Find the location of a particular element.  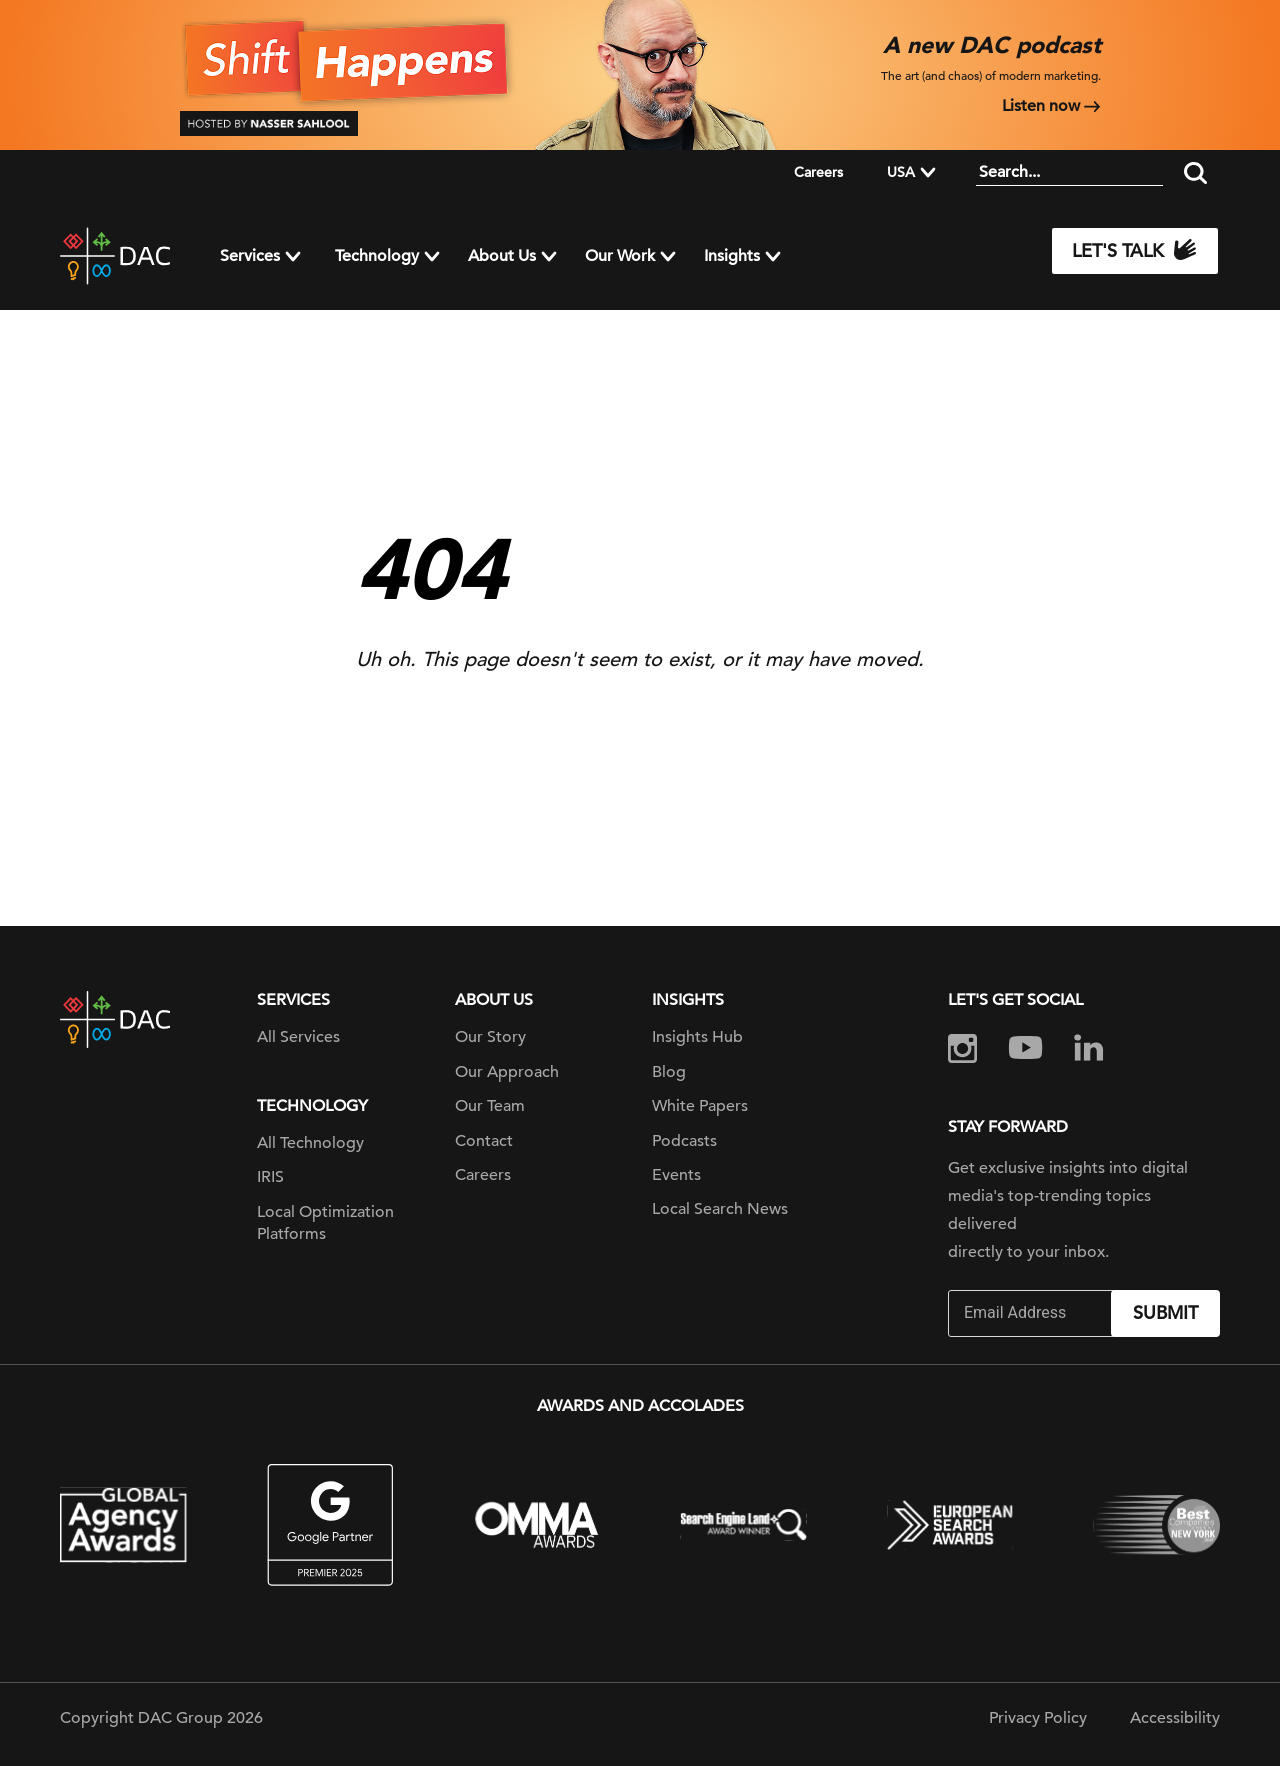

Insights Hub is located at coordinates (697, 1037).